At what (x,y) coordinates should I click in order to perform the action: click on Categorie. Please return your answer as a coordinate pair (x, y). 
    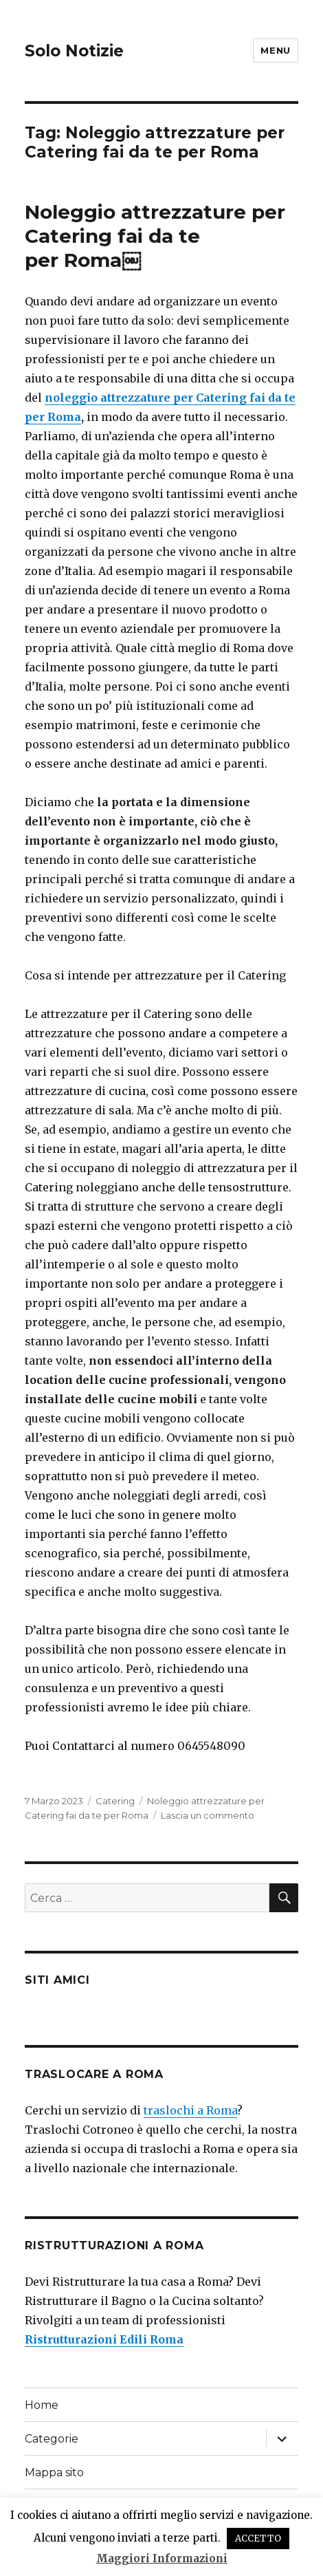
    Looking at the image, I should click on (51, 2438).